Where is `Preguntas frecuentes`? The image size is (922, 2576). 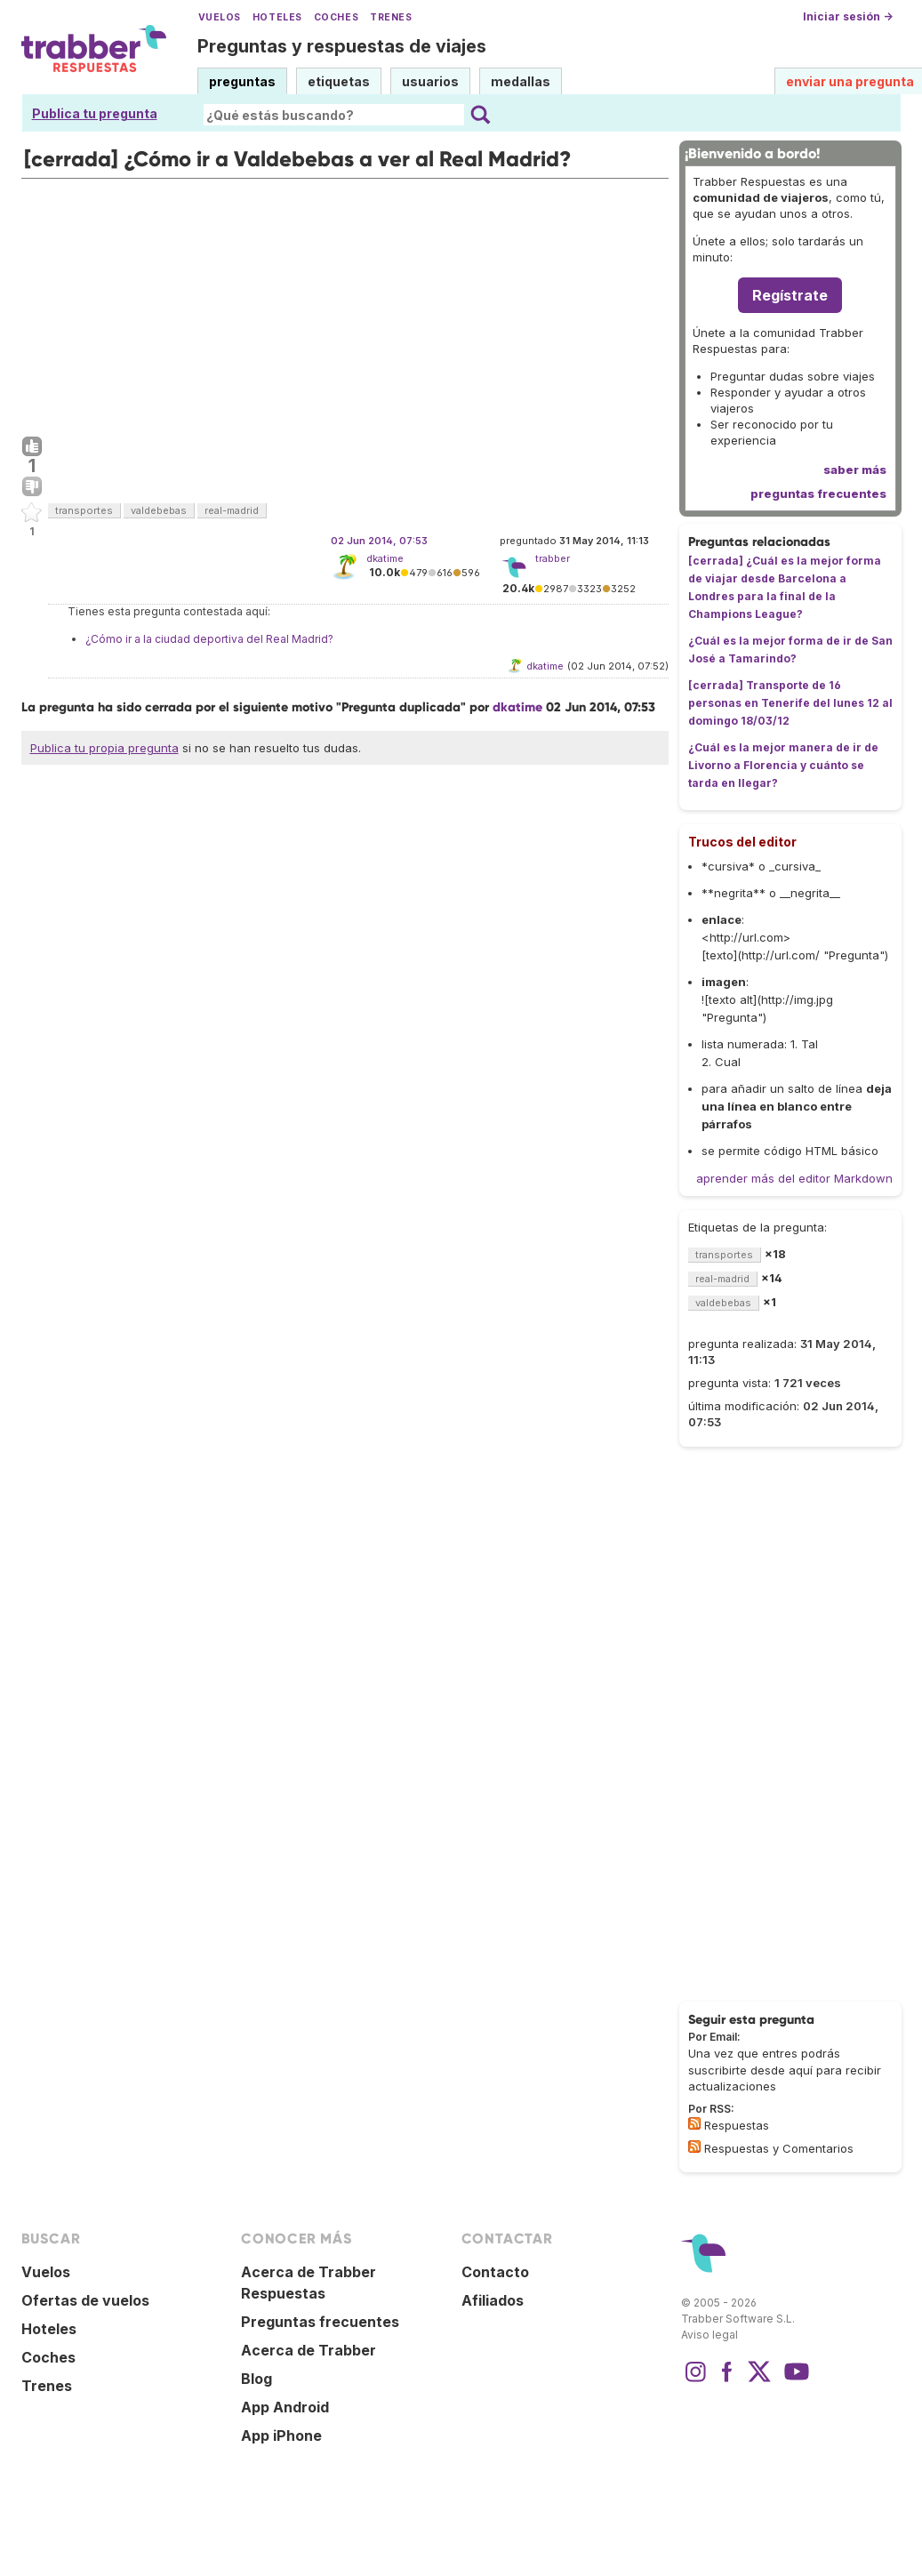 Preguntas frecuentes is located at coordinates (320, 2322).